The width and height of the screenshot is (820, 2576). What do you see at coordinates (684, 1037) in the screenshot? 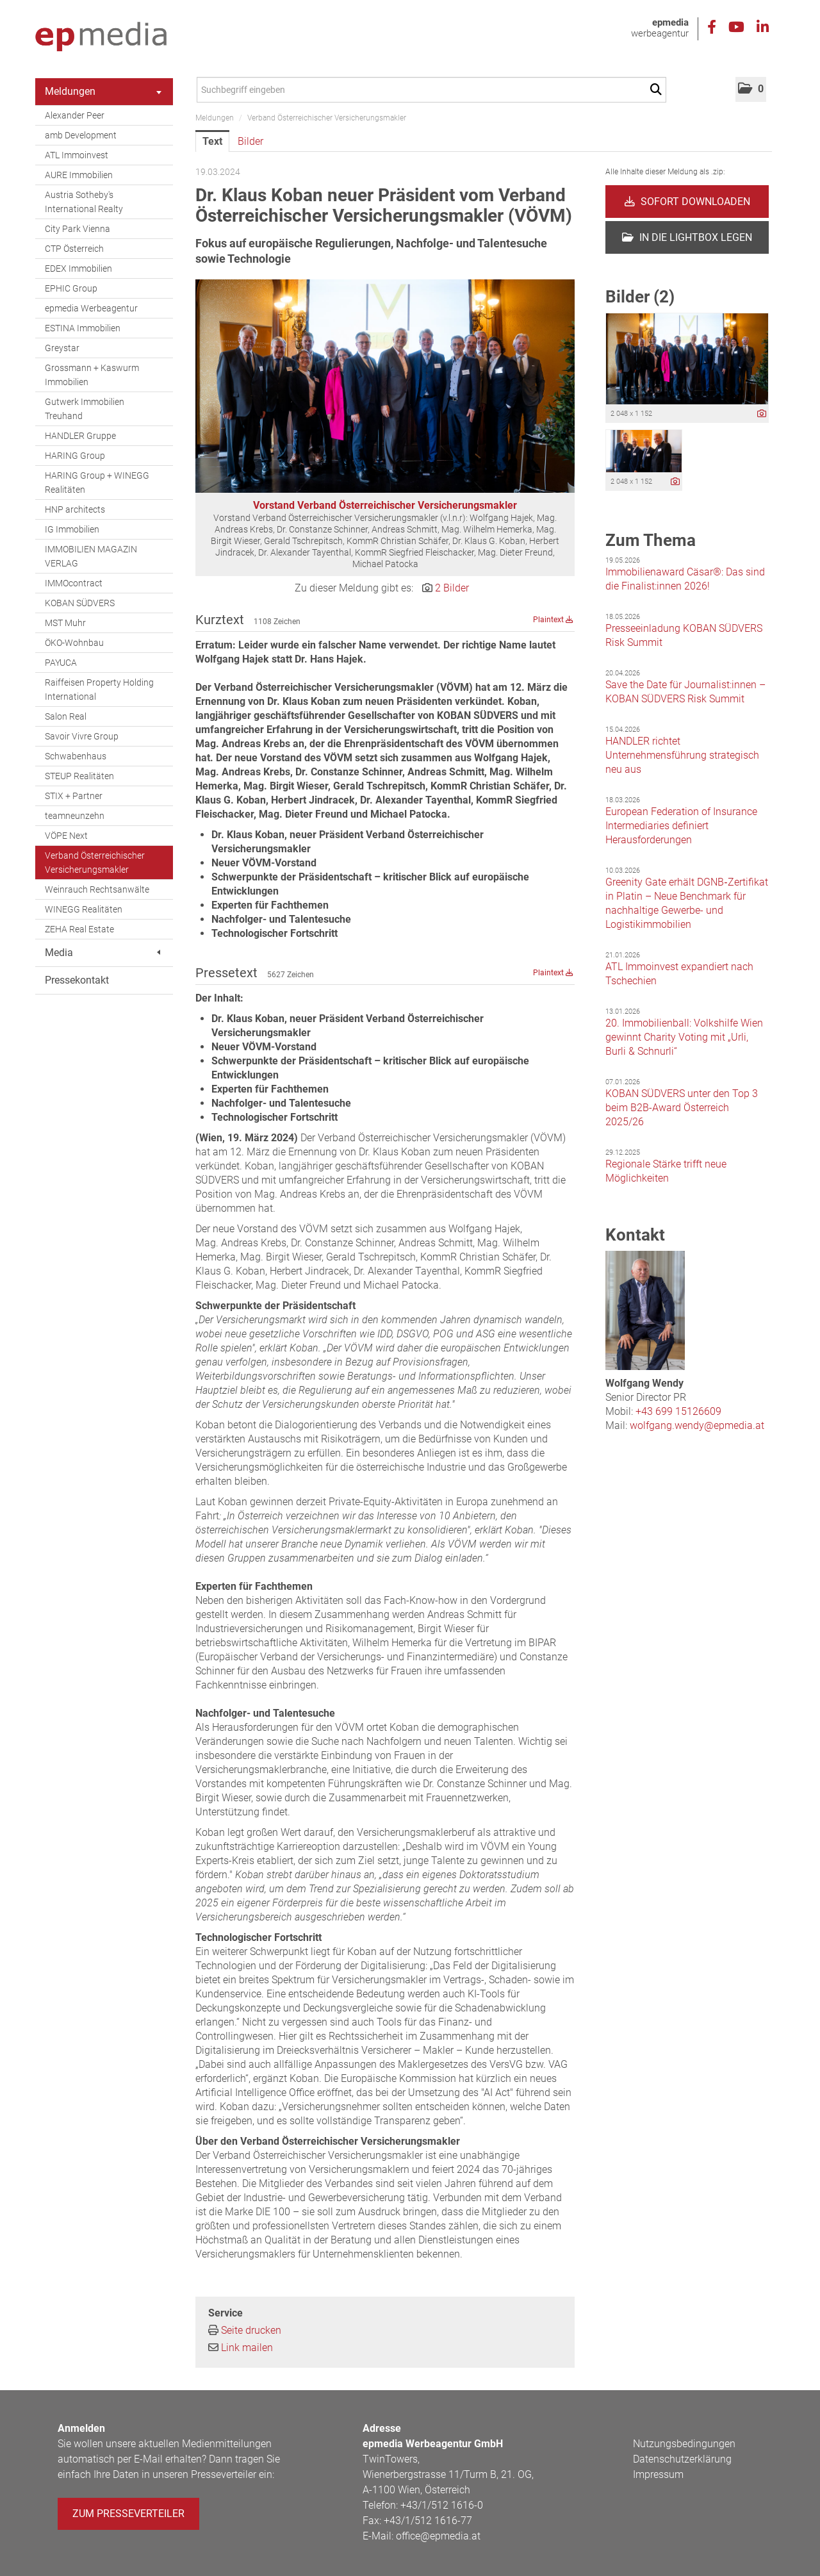
I see `20. Immobilienball: Volkshilfe Wien gewinnt Charity Voting mit „Urli, Burli & Schnurli“ [Details]` at bounding box center [684, 1037].